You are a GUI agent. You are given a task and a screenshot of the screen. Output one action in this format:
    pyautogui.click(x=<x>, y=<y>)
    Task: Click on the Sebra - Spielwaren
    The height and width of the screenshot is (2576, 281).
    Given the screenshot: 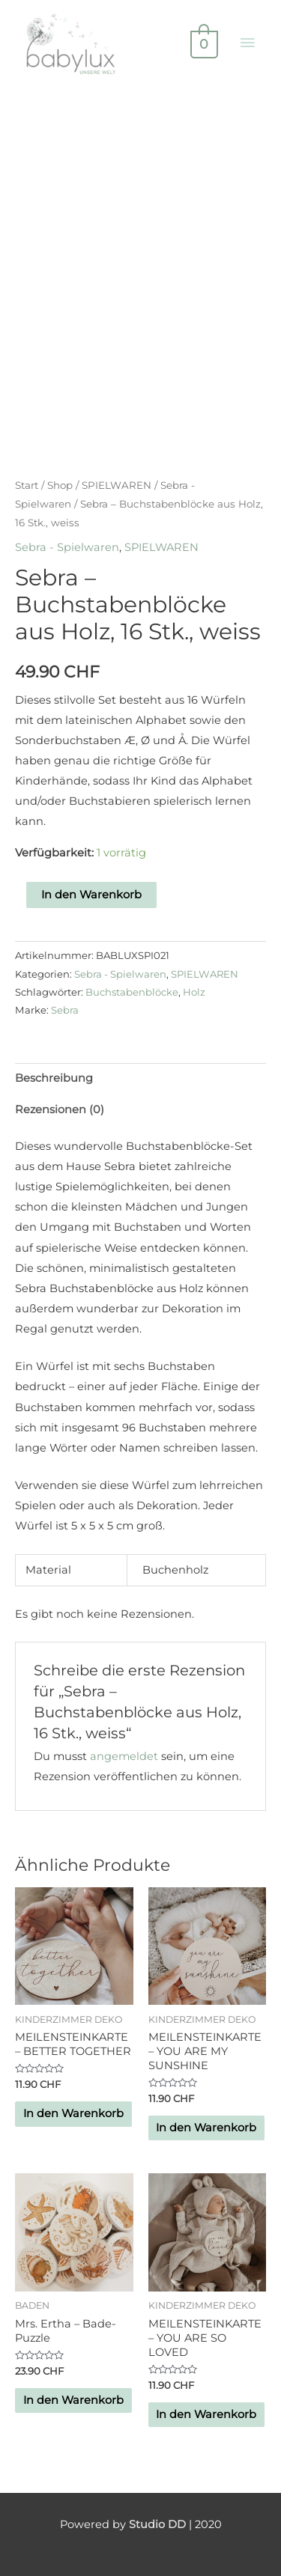 What is the action you would take?
    pyautogui.click(x=67, y=547)
    